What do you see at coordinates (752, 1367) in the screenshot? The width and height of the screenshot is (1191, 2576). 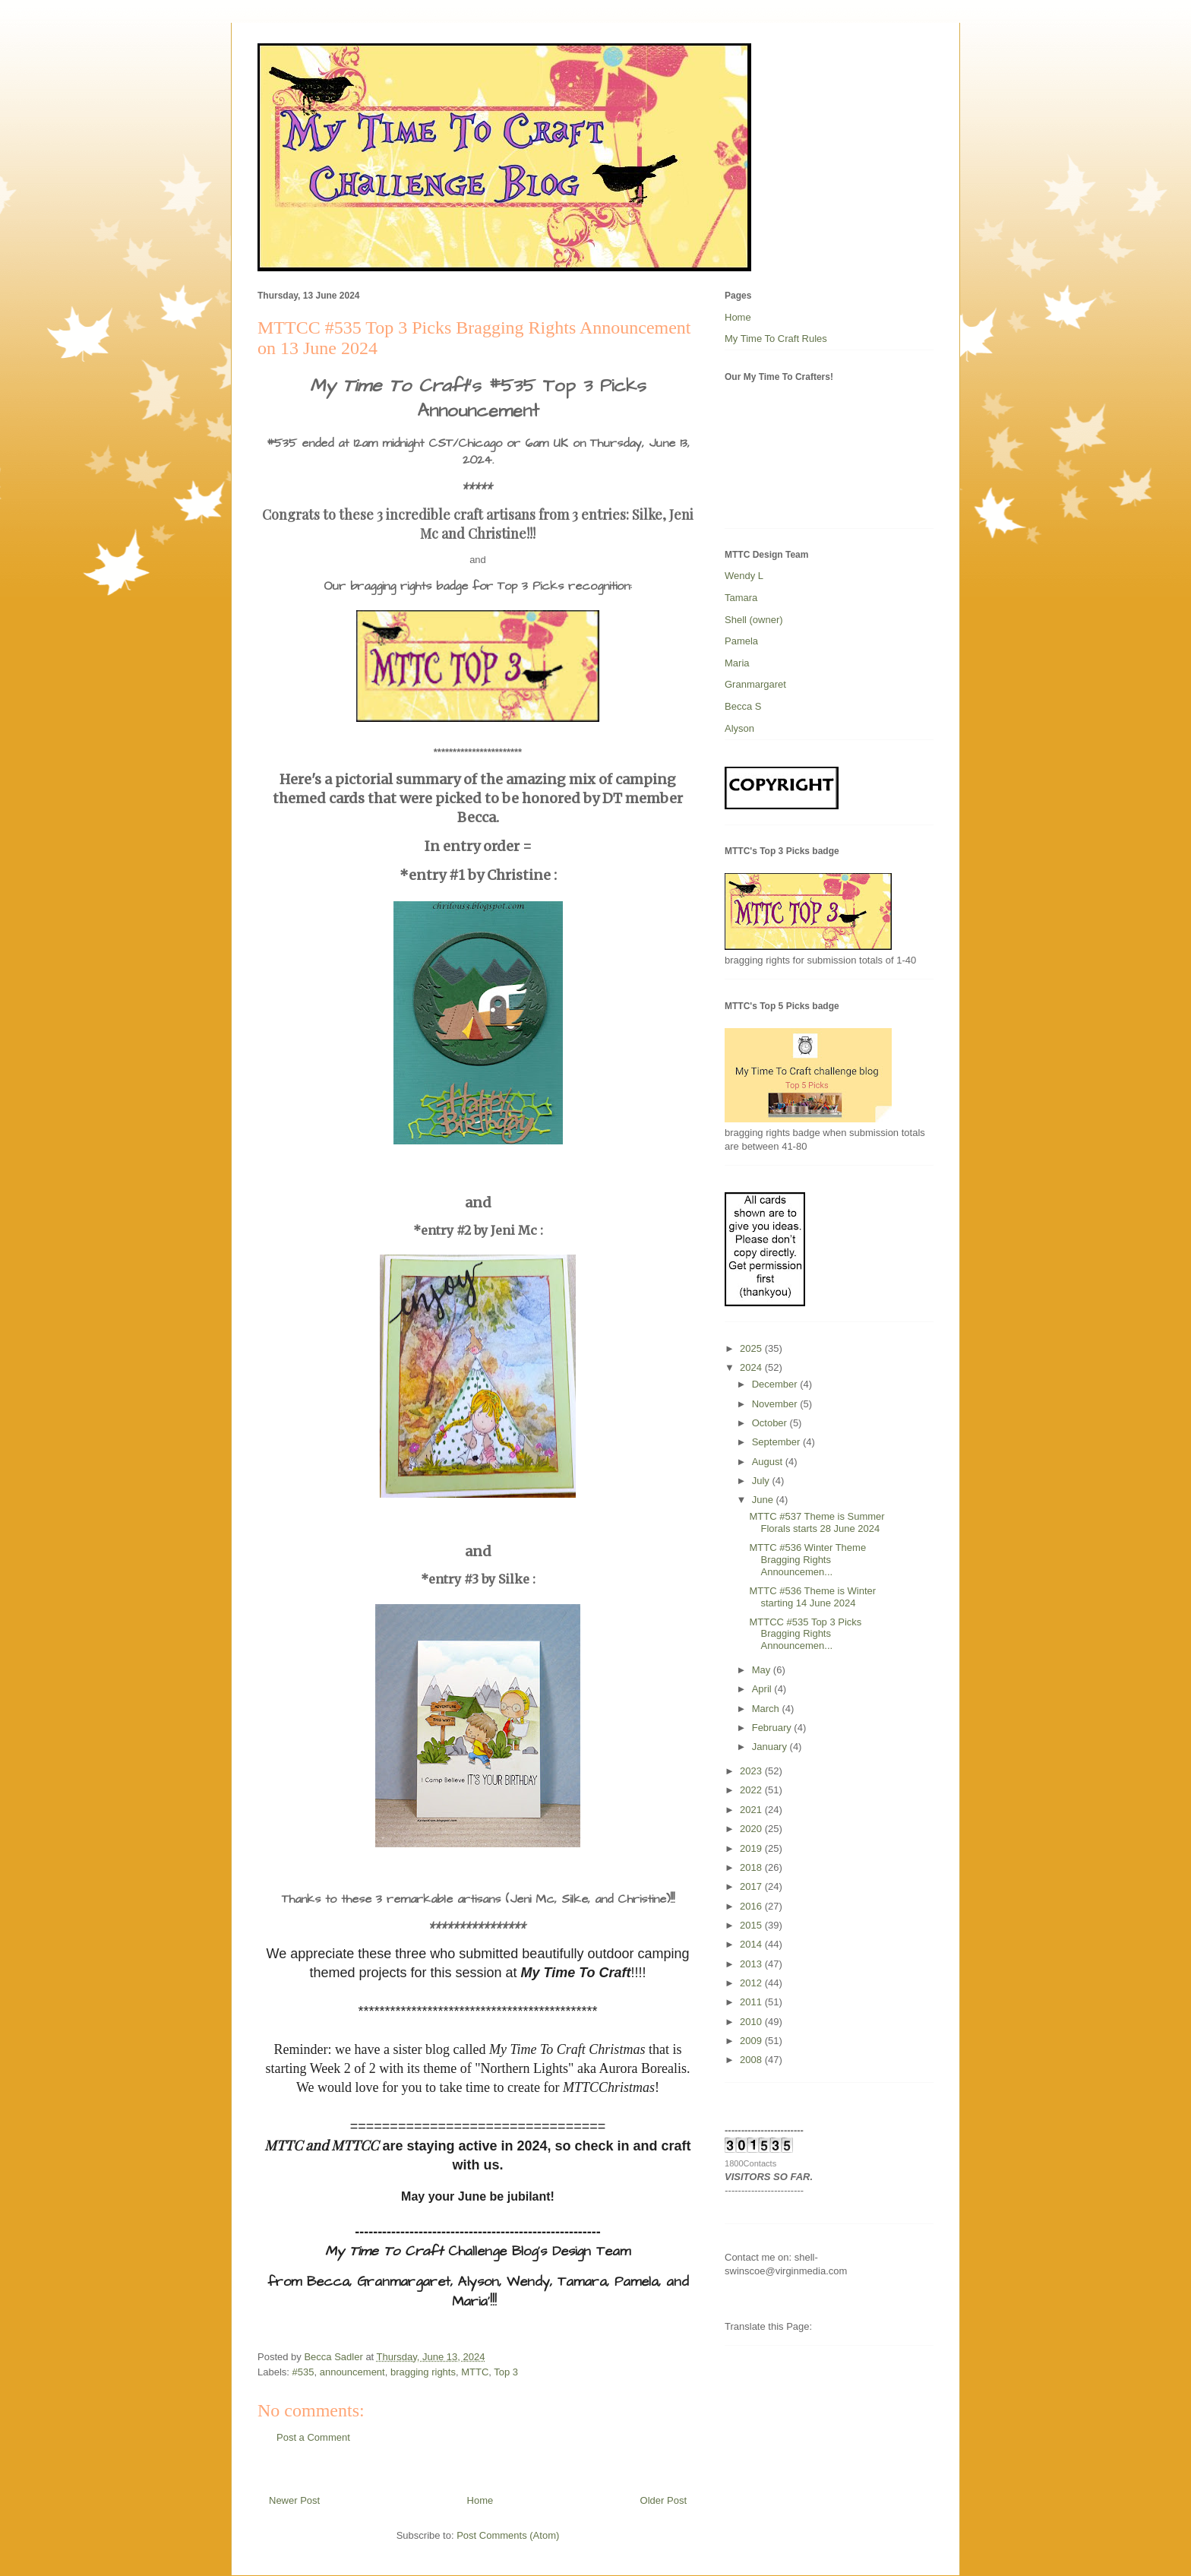 I see `2024` at bounding box center [752, 1367].